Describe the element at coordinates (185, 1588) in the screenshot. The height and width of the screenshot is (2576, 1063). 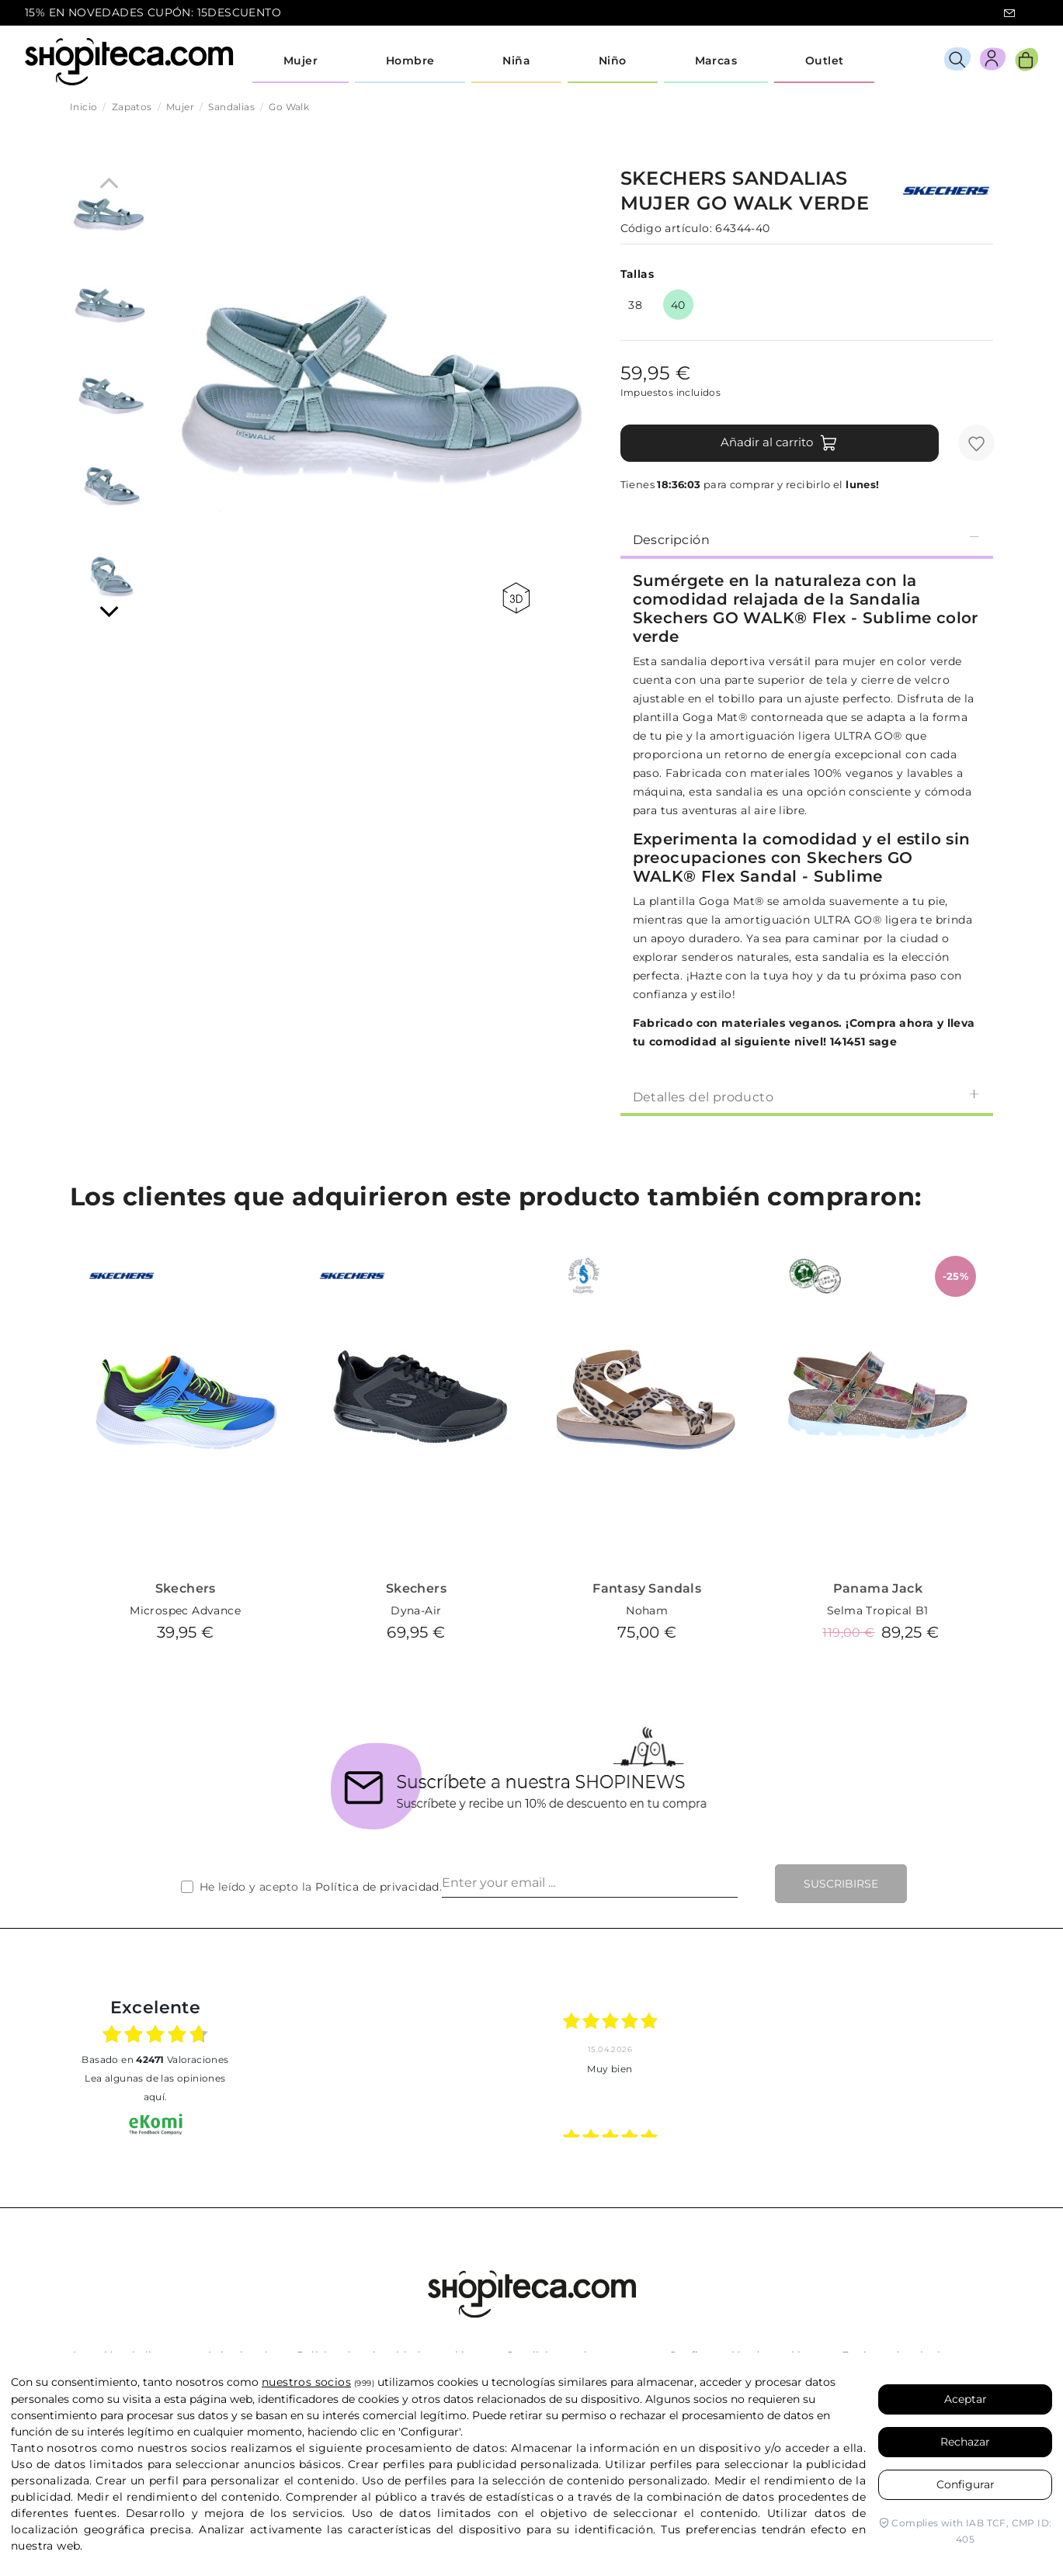
I see `Skechers` at that location.